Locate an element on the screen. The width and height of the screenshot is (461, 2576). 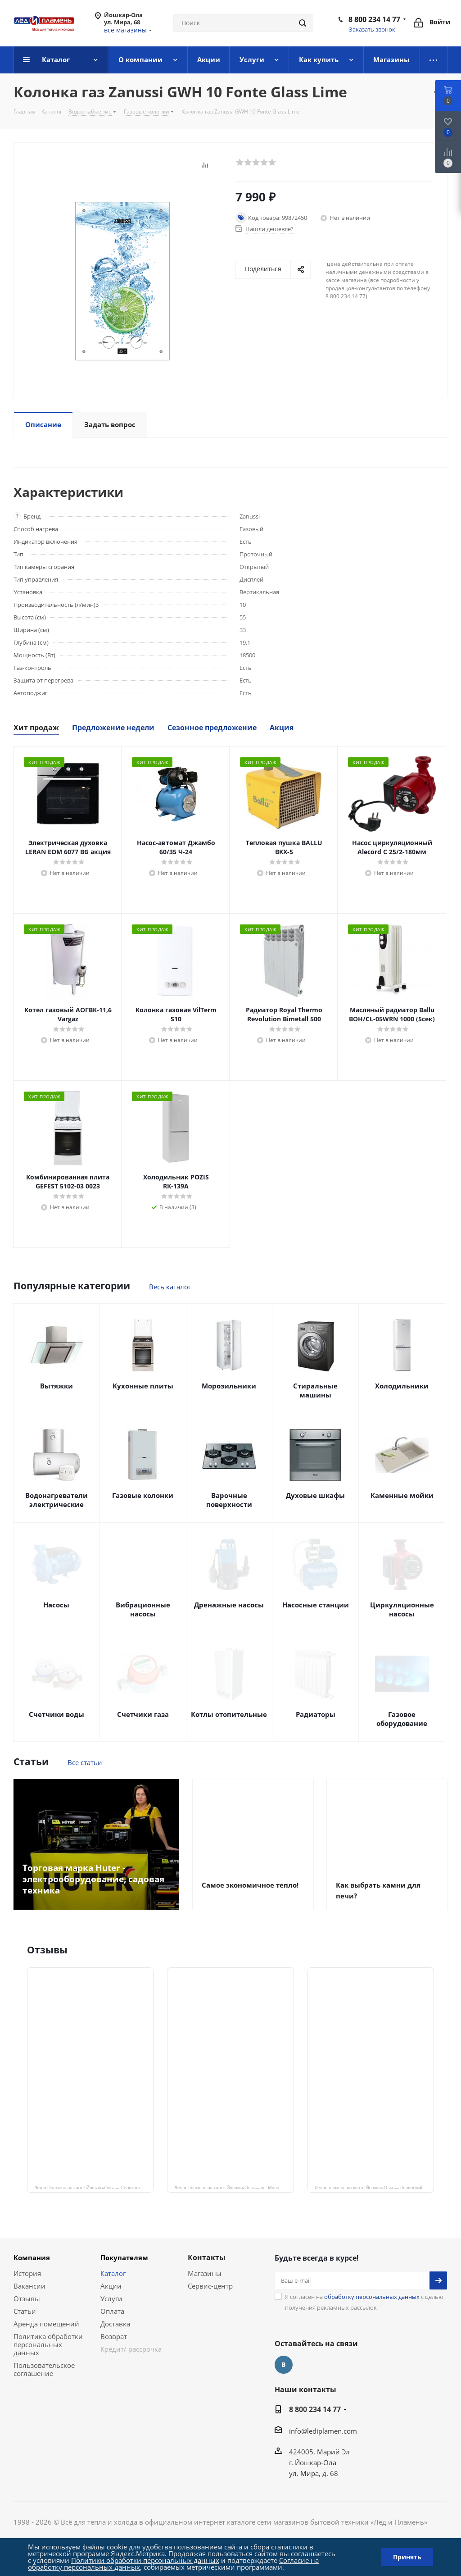
Нашли дешевле? is located at coordinates (269, 229).